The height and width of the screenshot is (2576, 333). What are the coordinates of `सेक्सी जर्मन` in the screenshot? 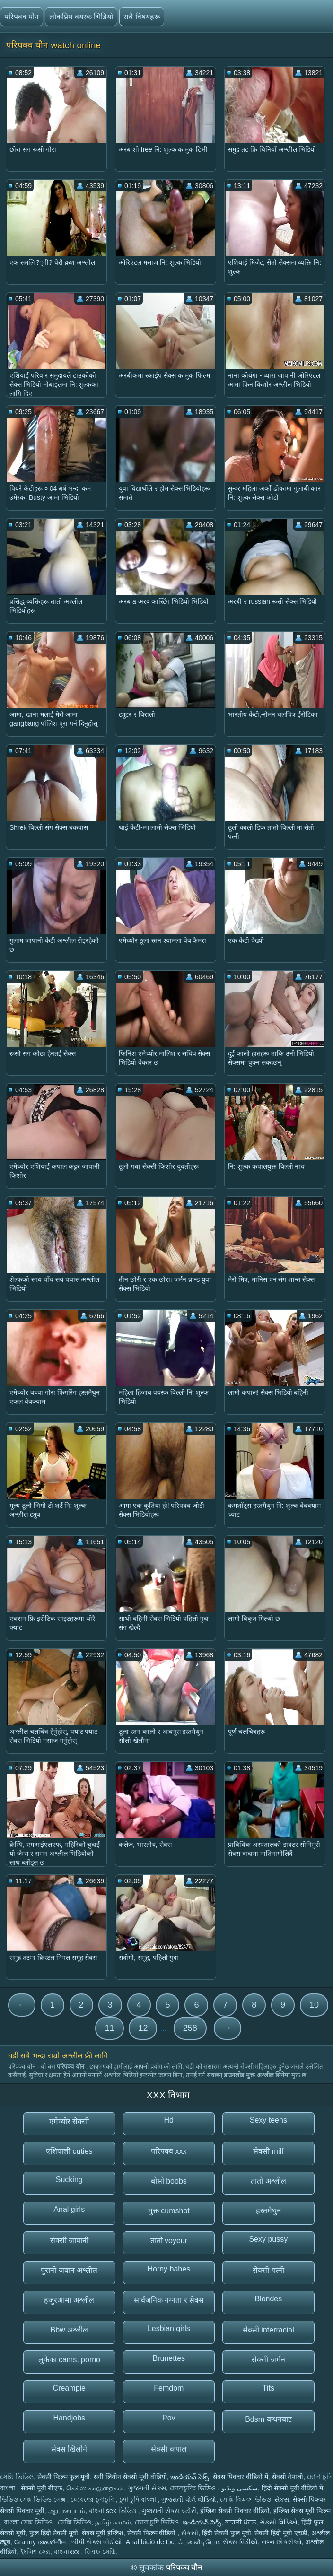 It's located at (268, 2360).